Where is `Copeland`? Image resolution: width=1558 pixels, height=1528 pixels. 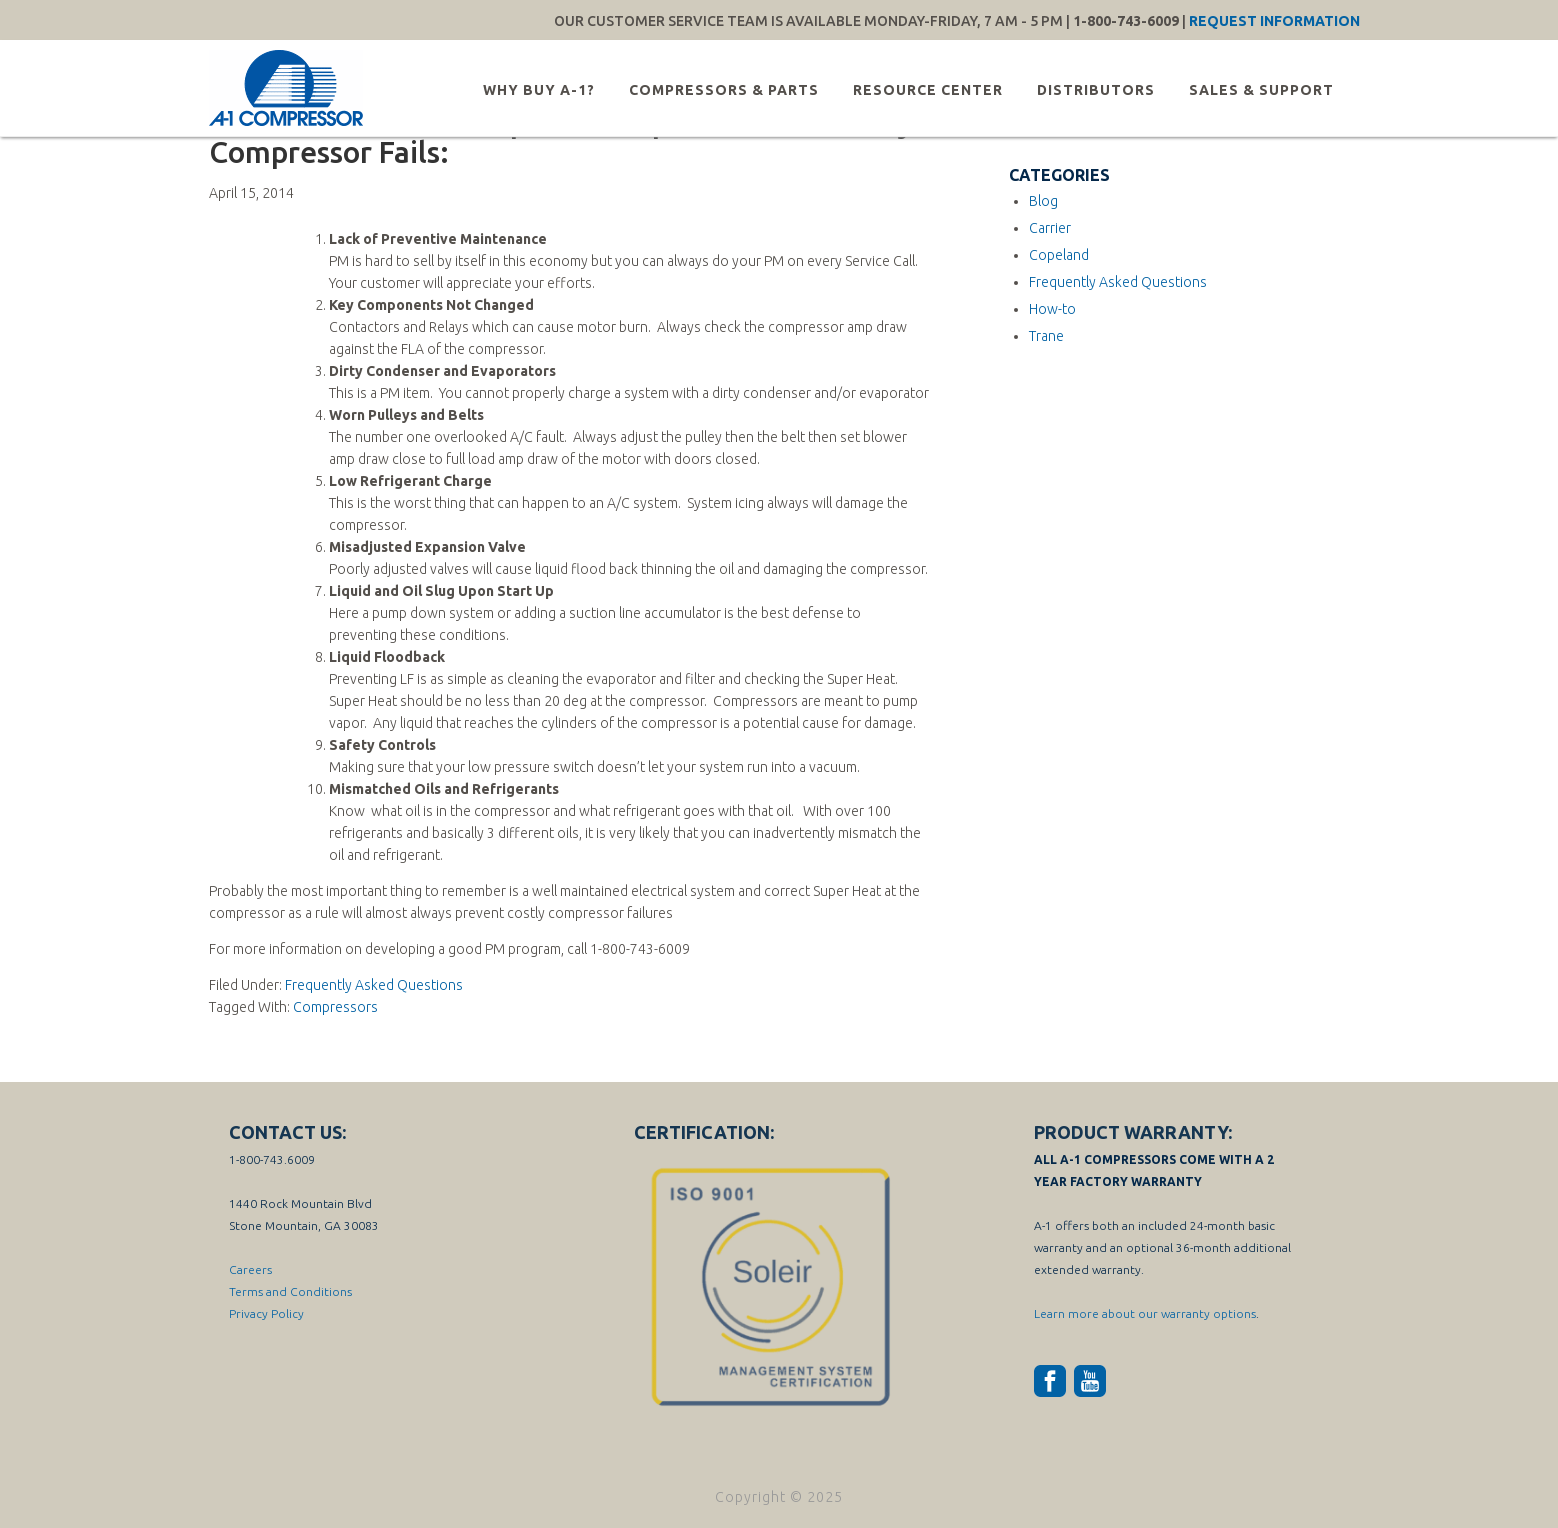
Copeland is located at coordinates (1059, 255).